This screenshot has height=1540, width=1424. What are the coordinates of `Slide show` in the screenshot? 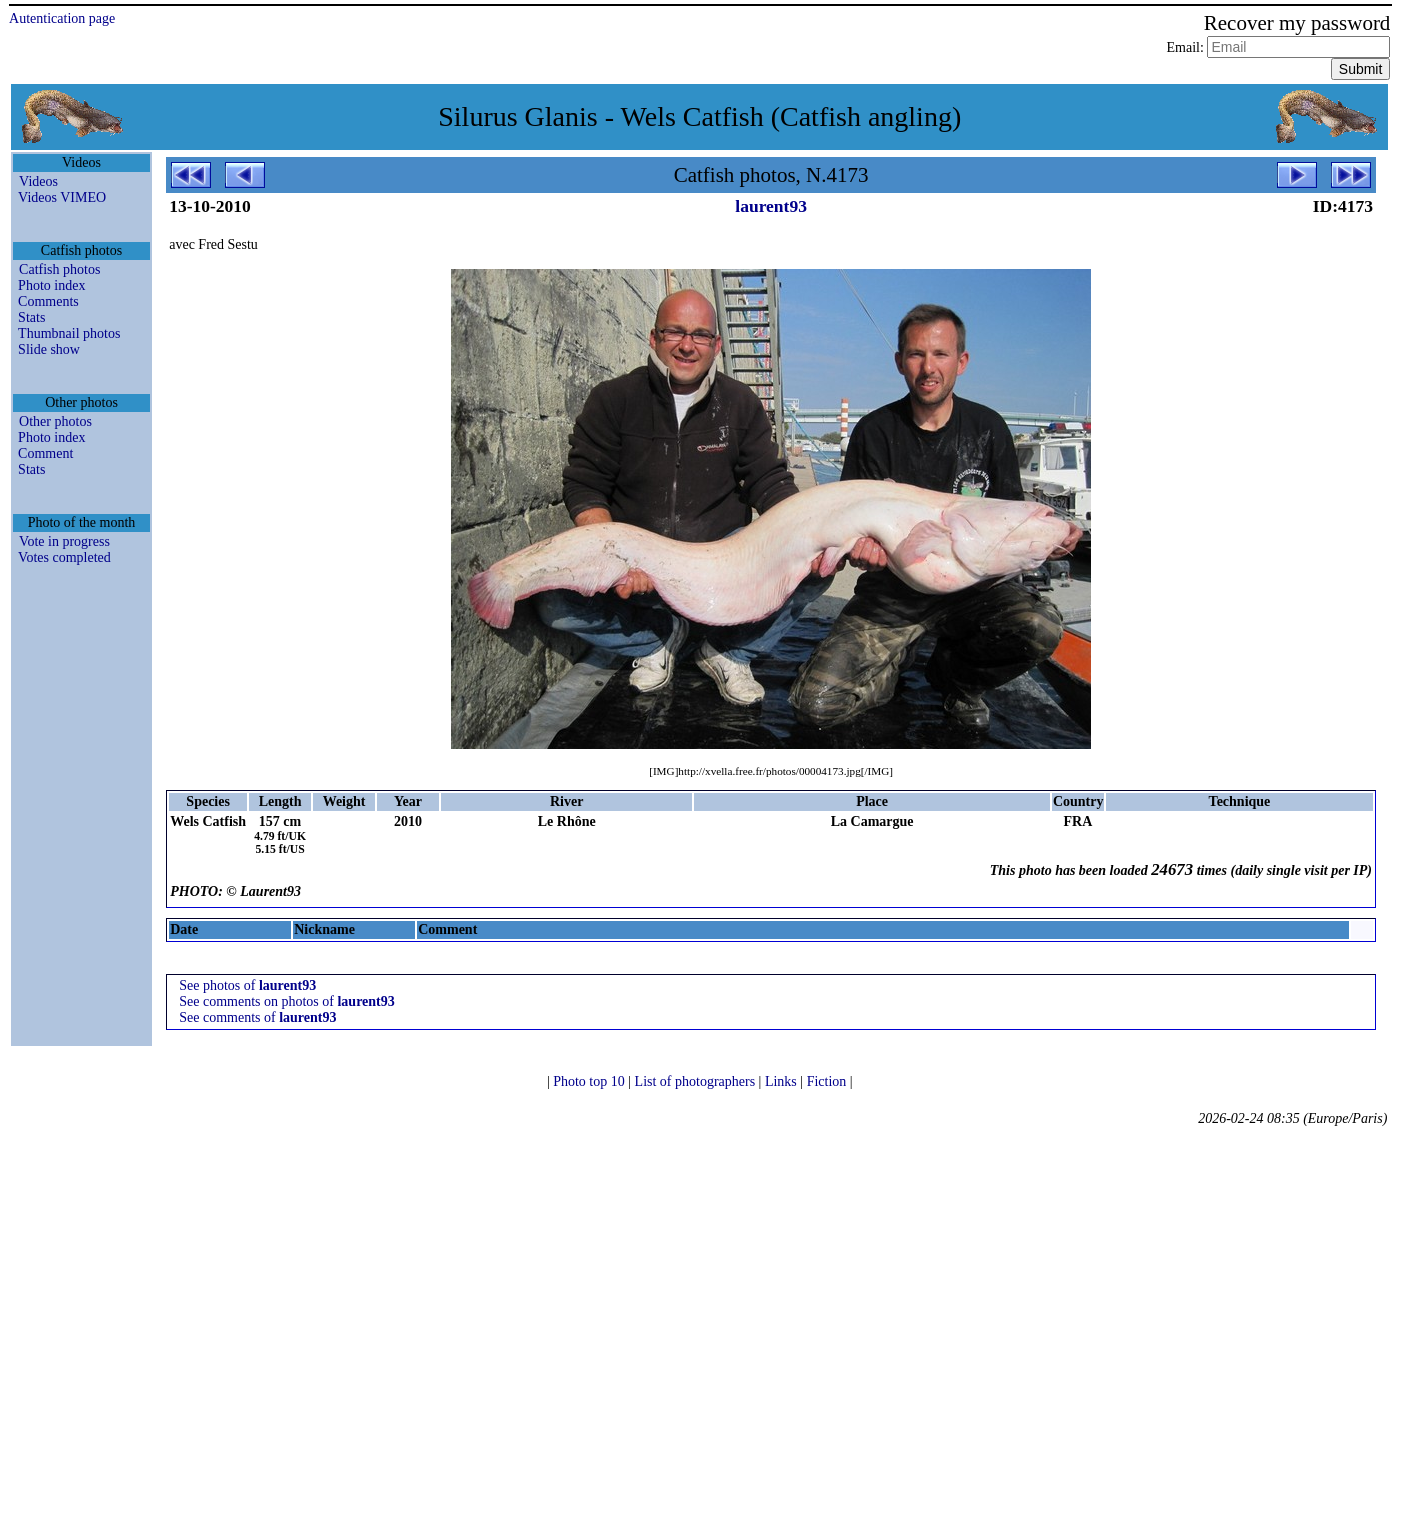 It's located at (49, 349).